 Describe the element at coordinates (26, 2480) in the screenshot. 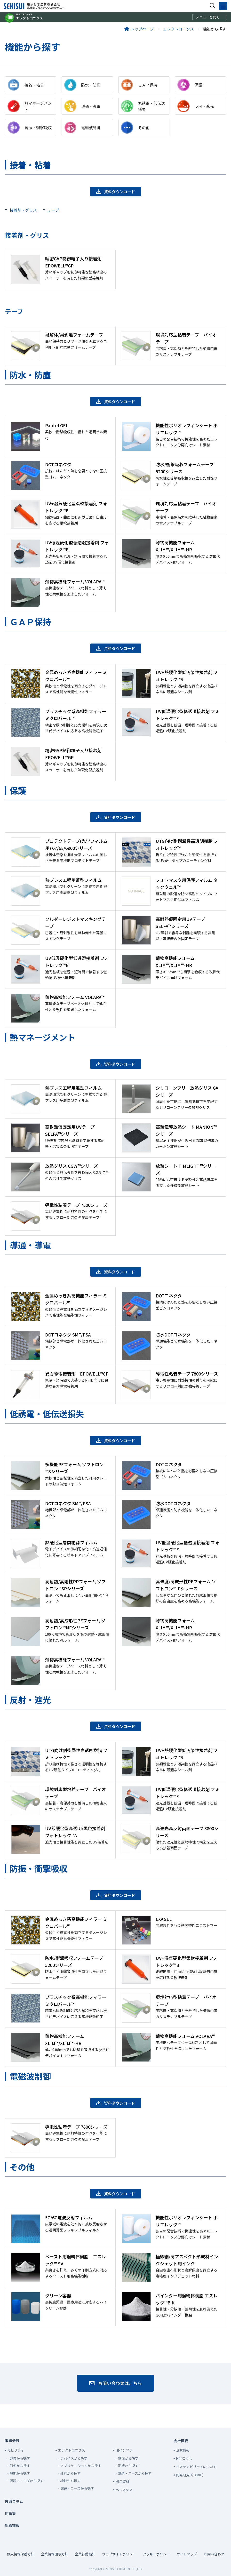

I see `課題・ニーズから探す` at that location.